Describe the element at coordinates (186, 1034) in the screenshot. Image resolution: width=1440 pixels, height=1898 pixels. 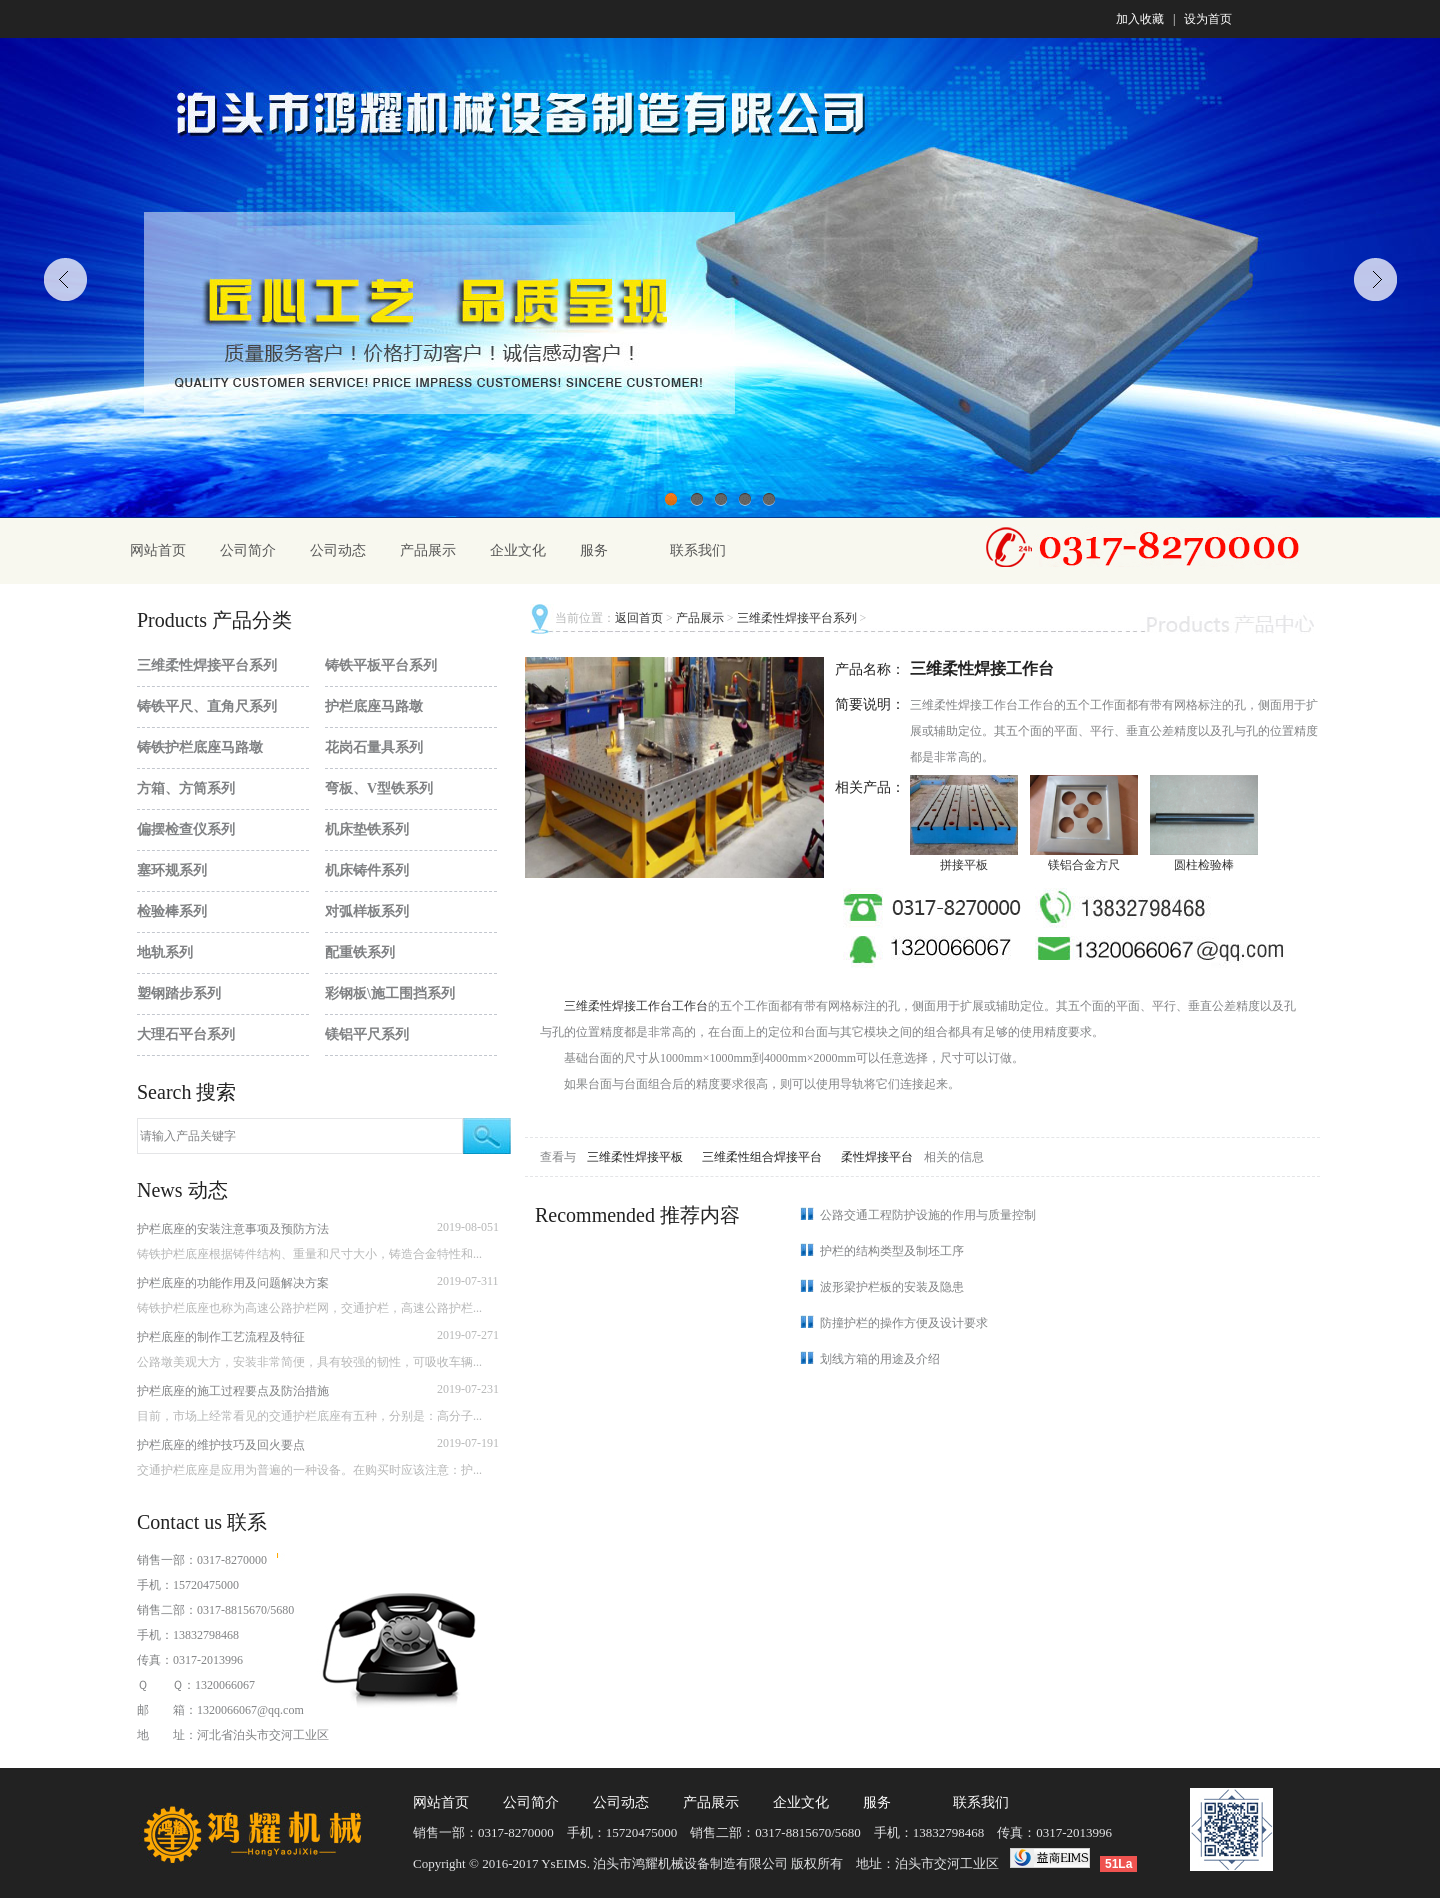
I see `大理石平台系列` at that location.